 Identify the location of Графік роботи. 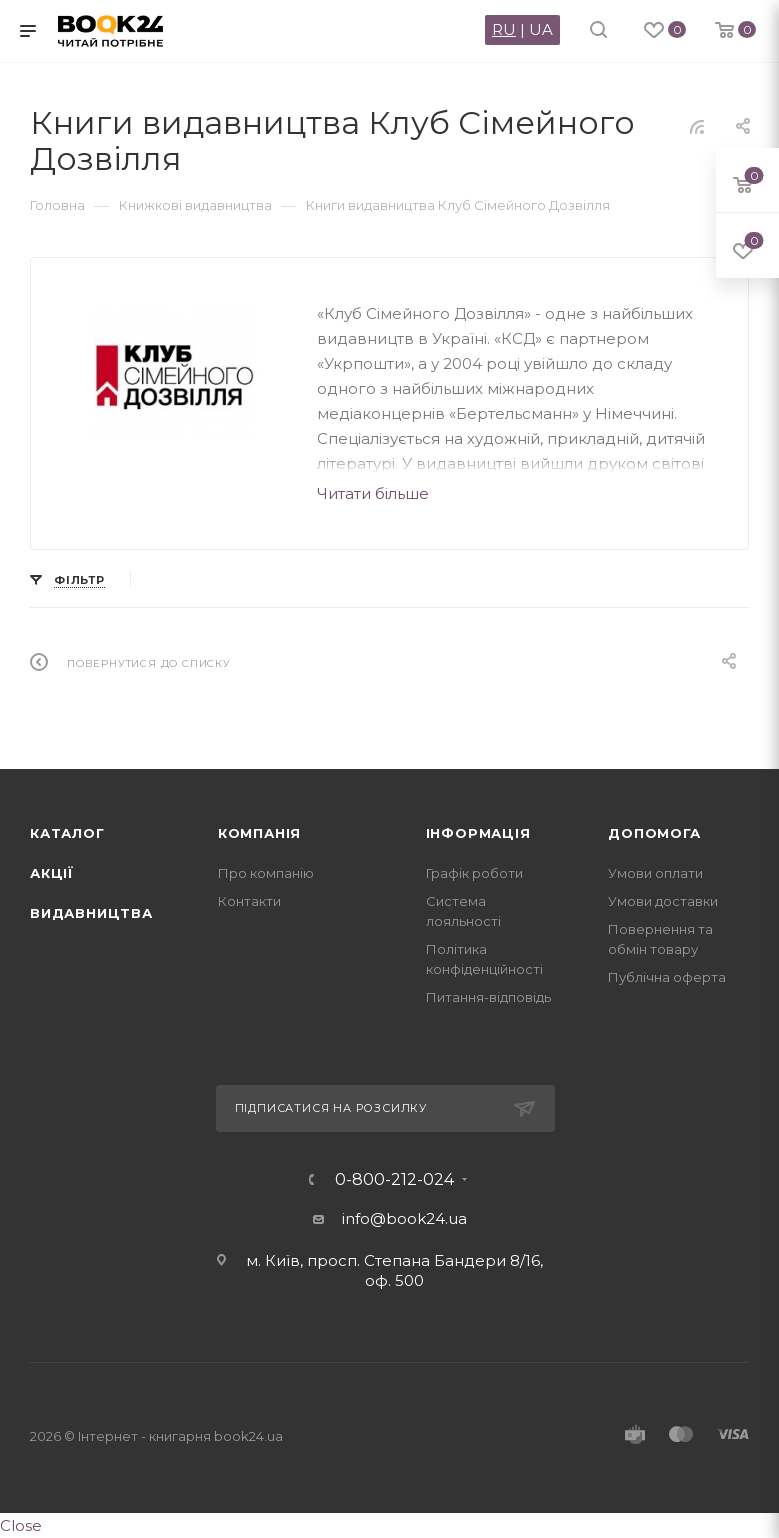
(474, 873).